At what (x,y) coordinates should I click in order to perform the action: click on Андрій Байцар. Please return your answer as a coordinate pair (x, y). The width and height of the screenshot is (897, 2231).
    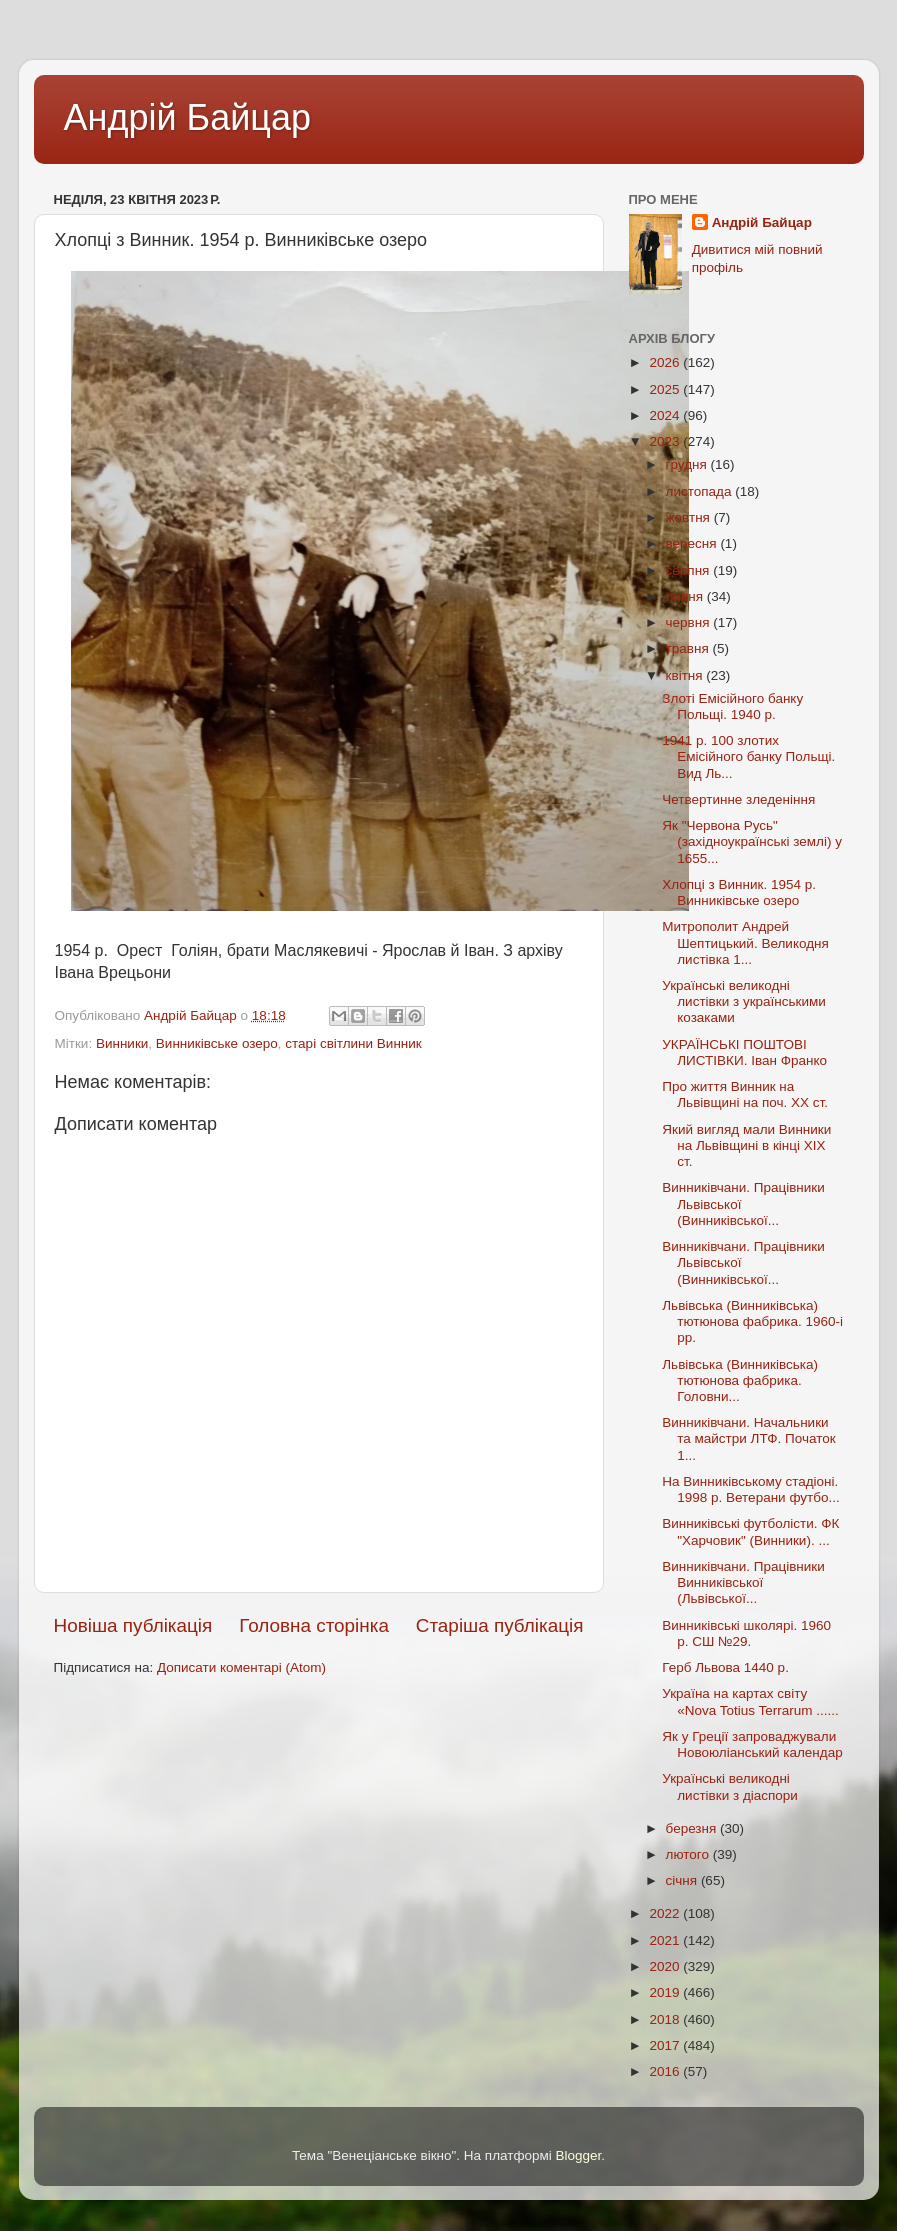
    Looking at the image, I should click on (187, 117).